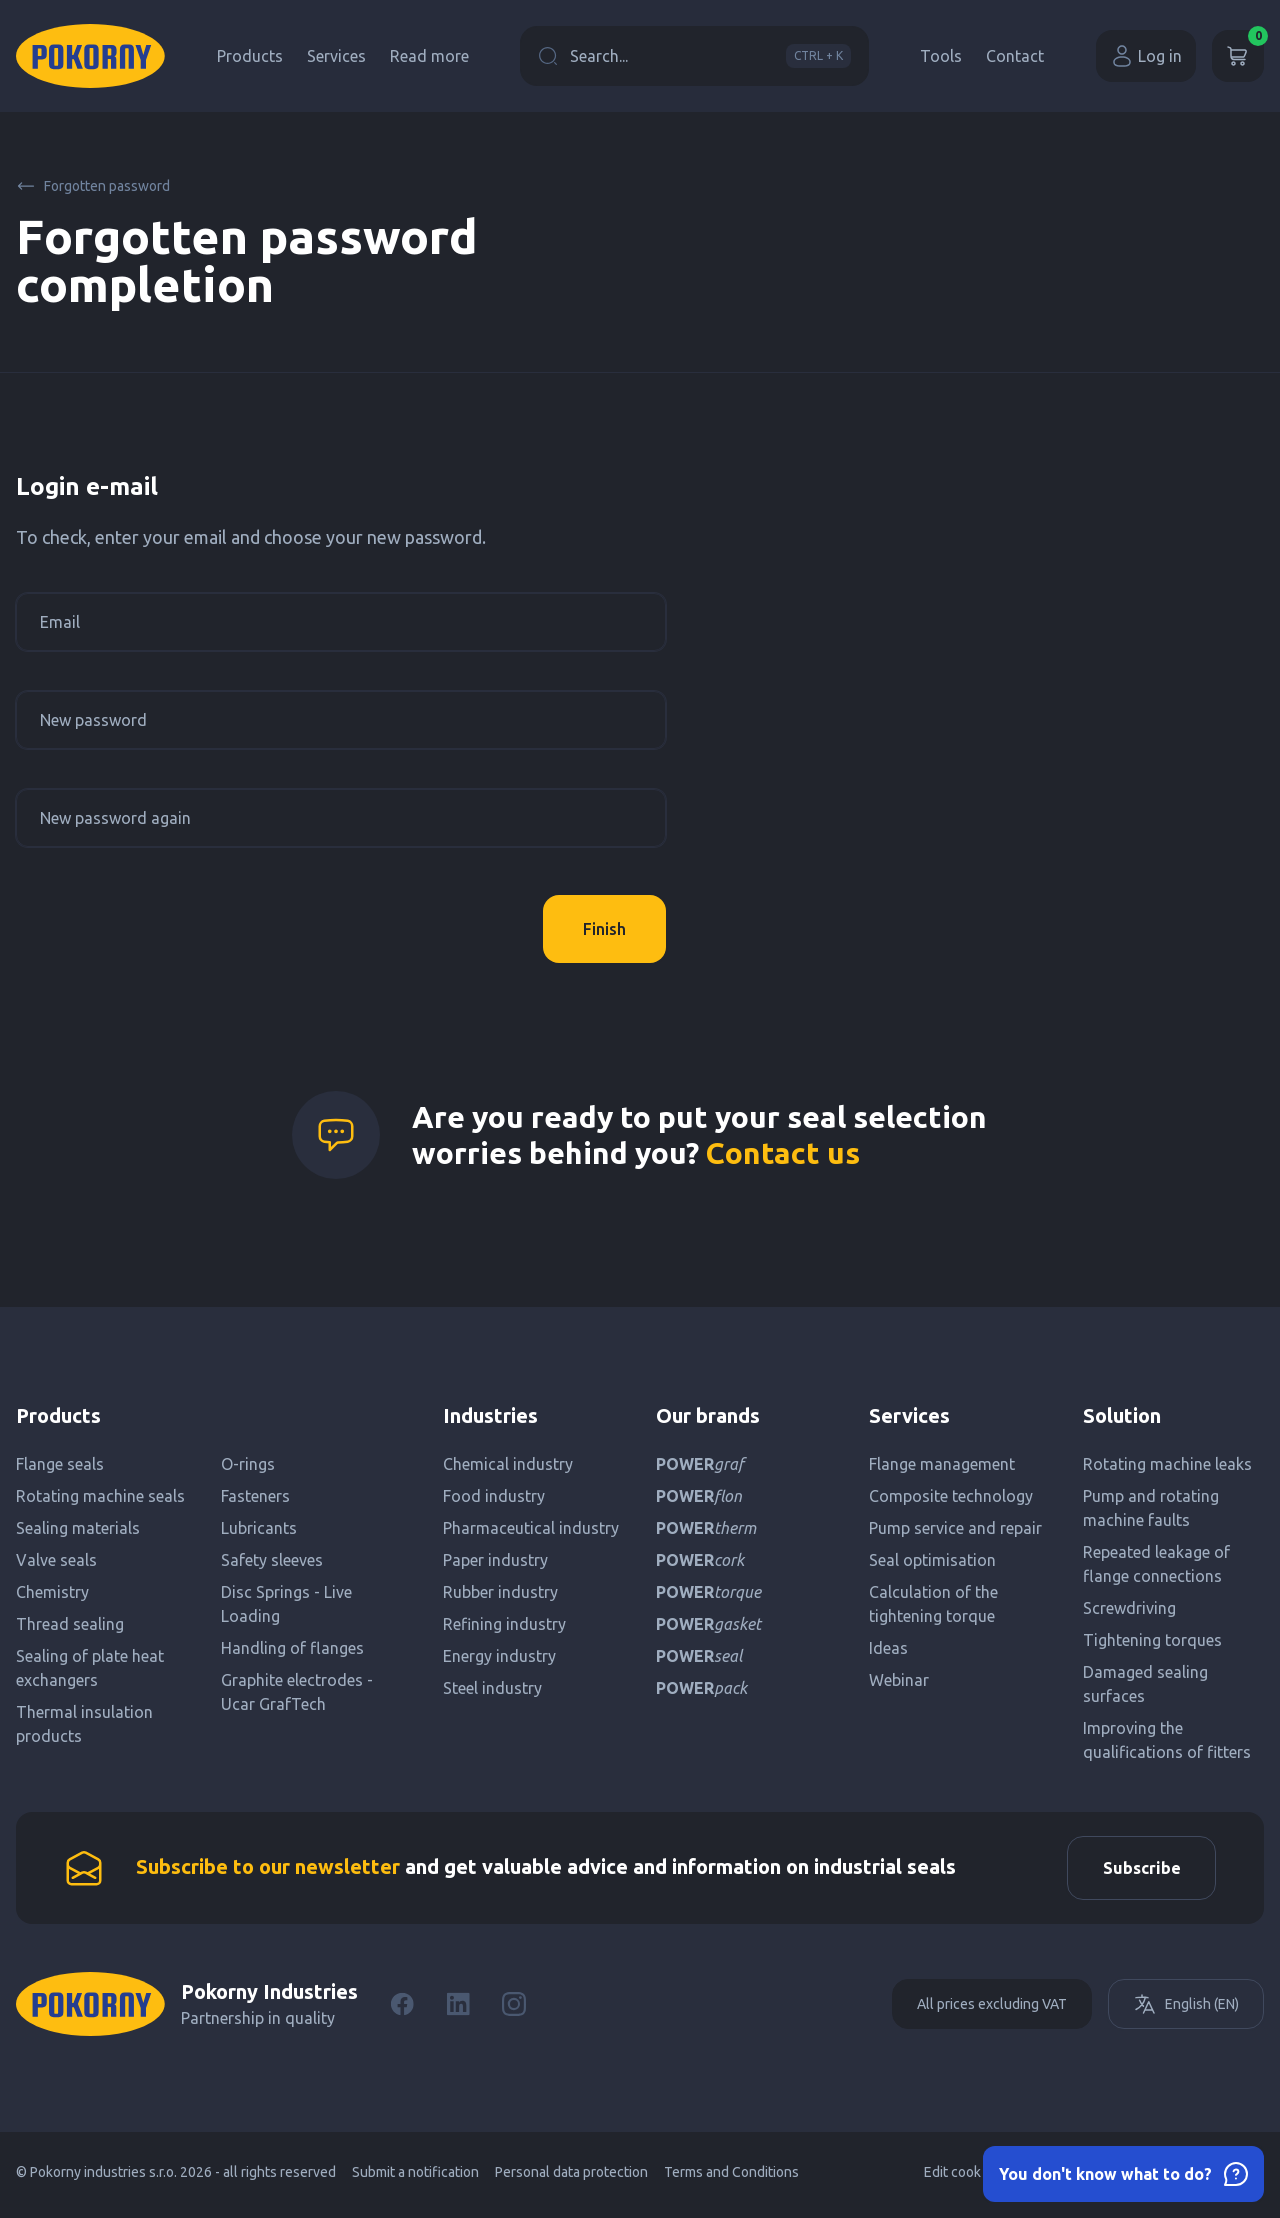  I want to click on Food industry, so click(494, 1496).